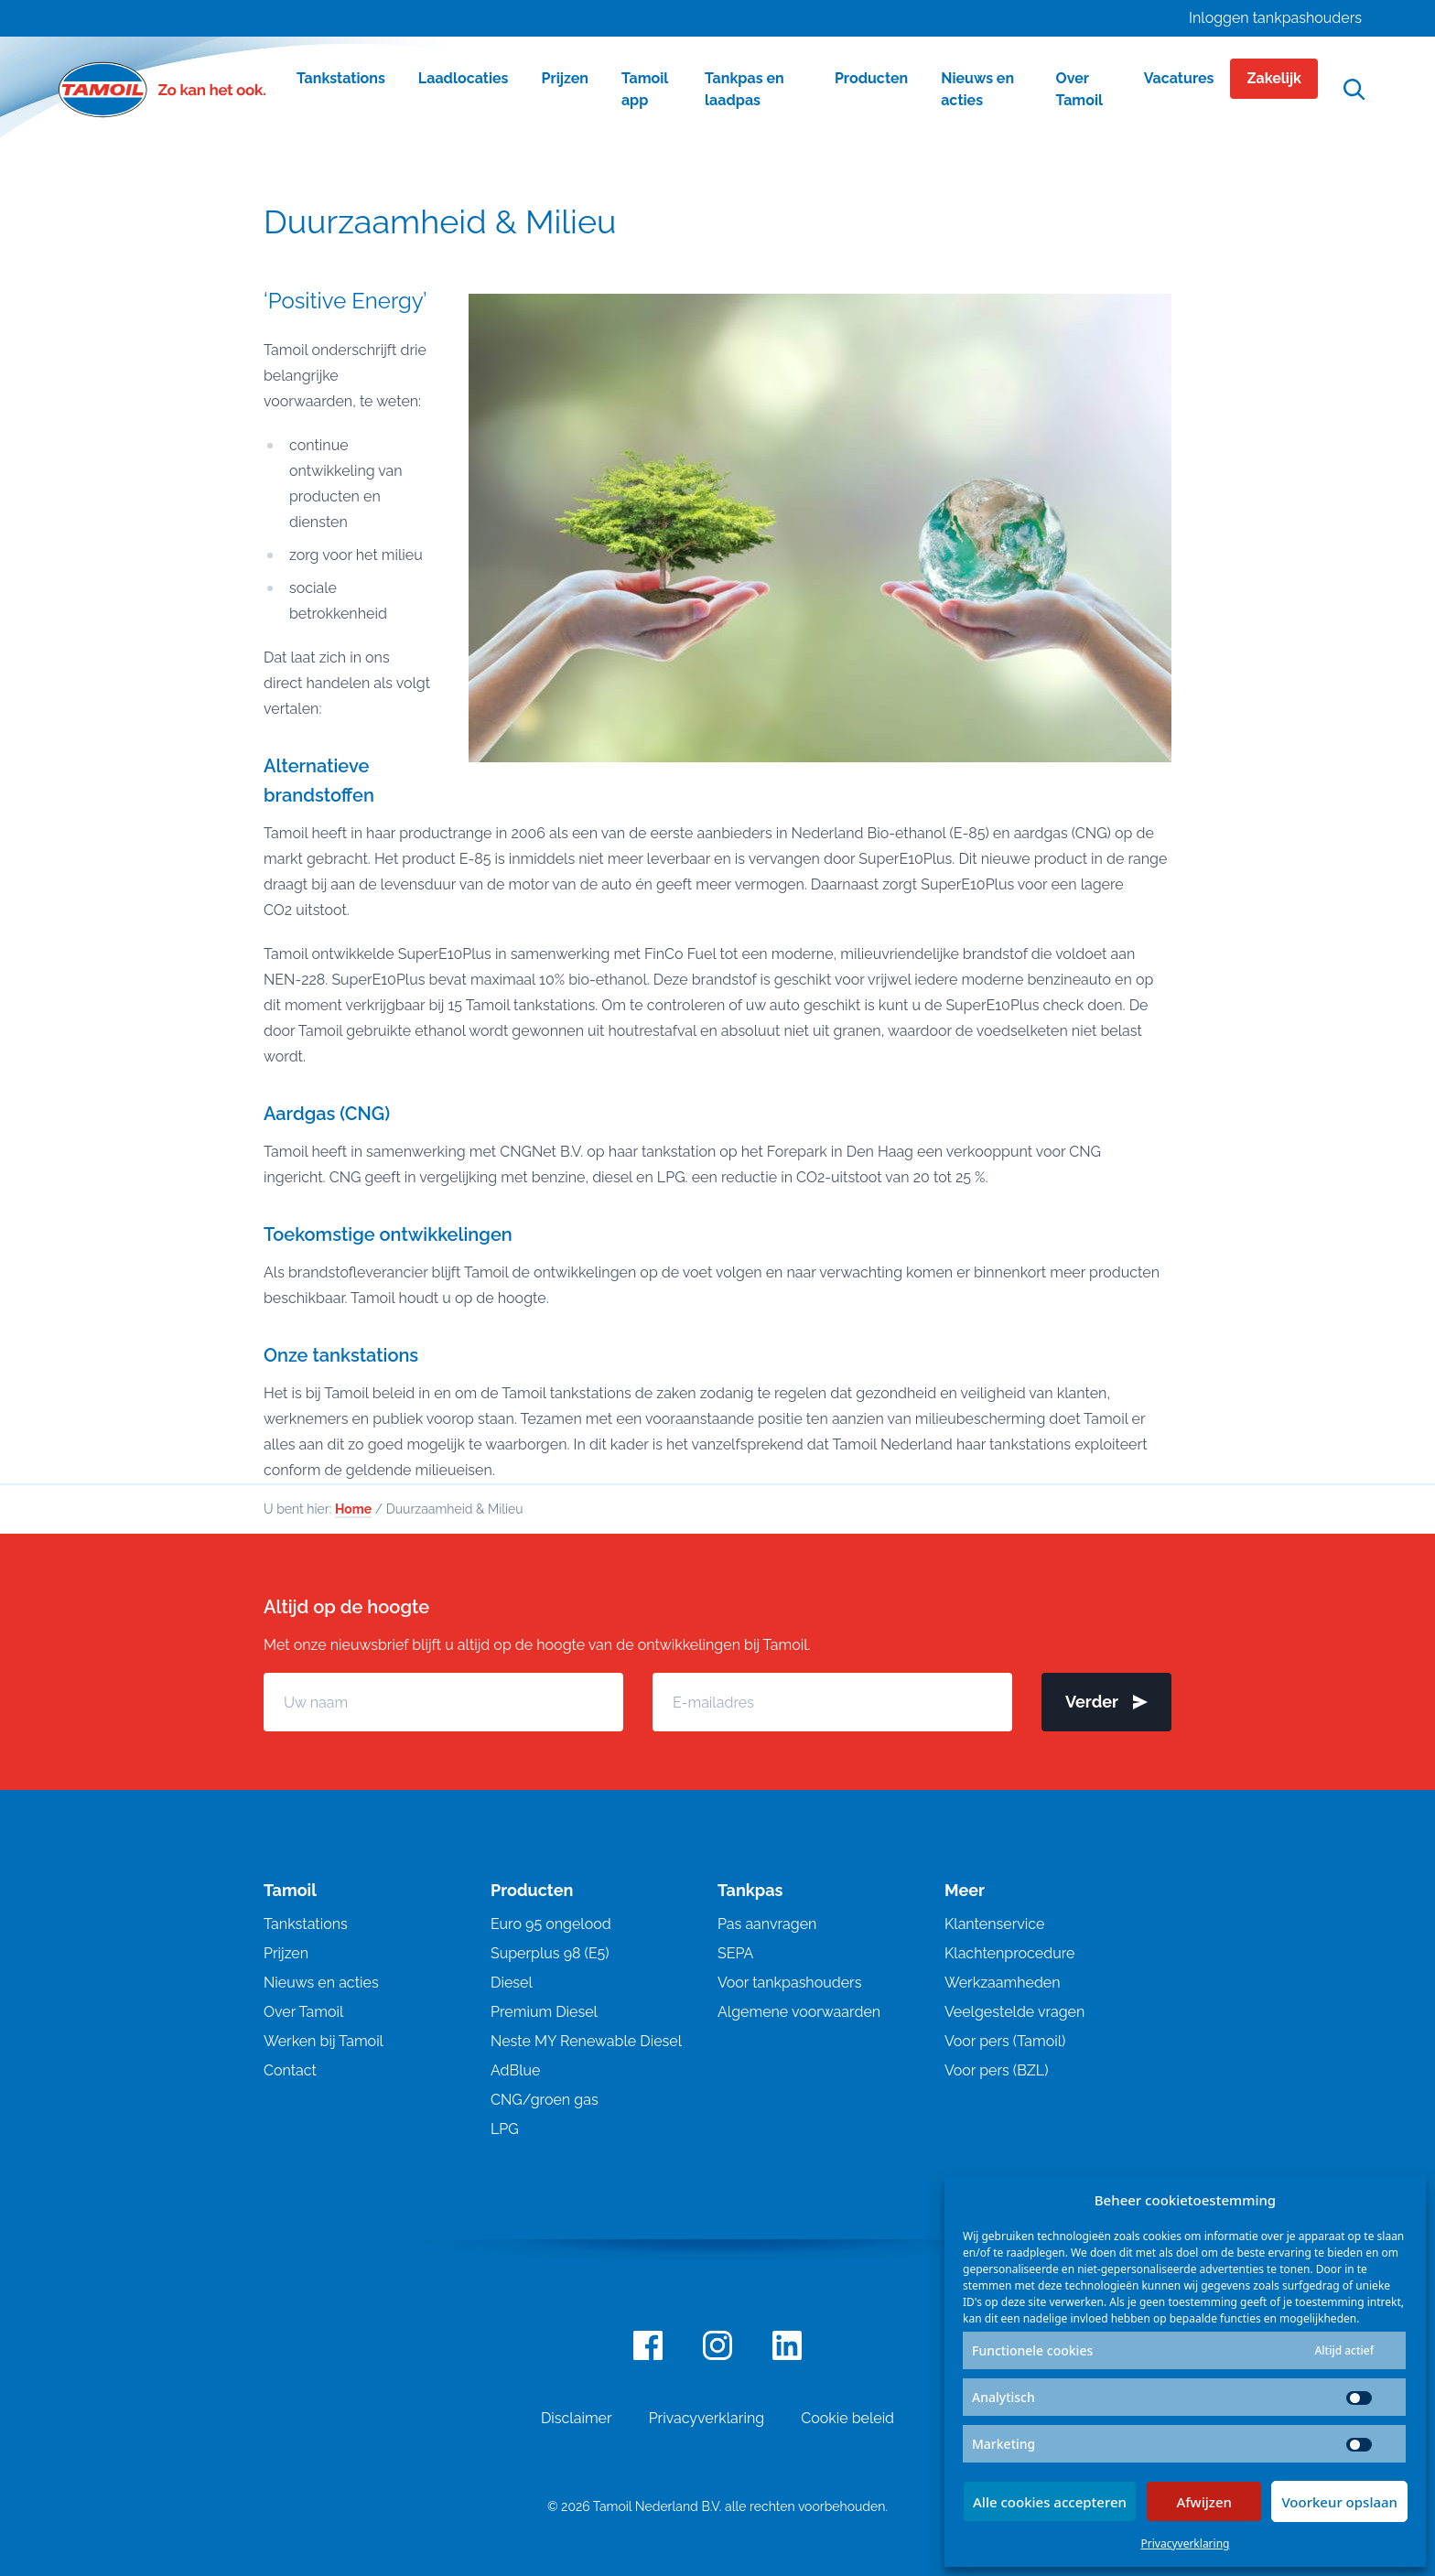 The image size is (1435, 2576). What do you see at coordinates (1106, 1701) in the screenshot?
I see `Verder` at bounding box center [1106, 1701].